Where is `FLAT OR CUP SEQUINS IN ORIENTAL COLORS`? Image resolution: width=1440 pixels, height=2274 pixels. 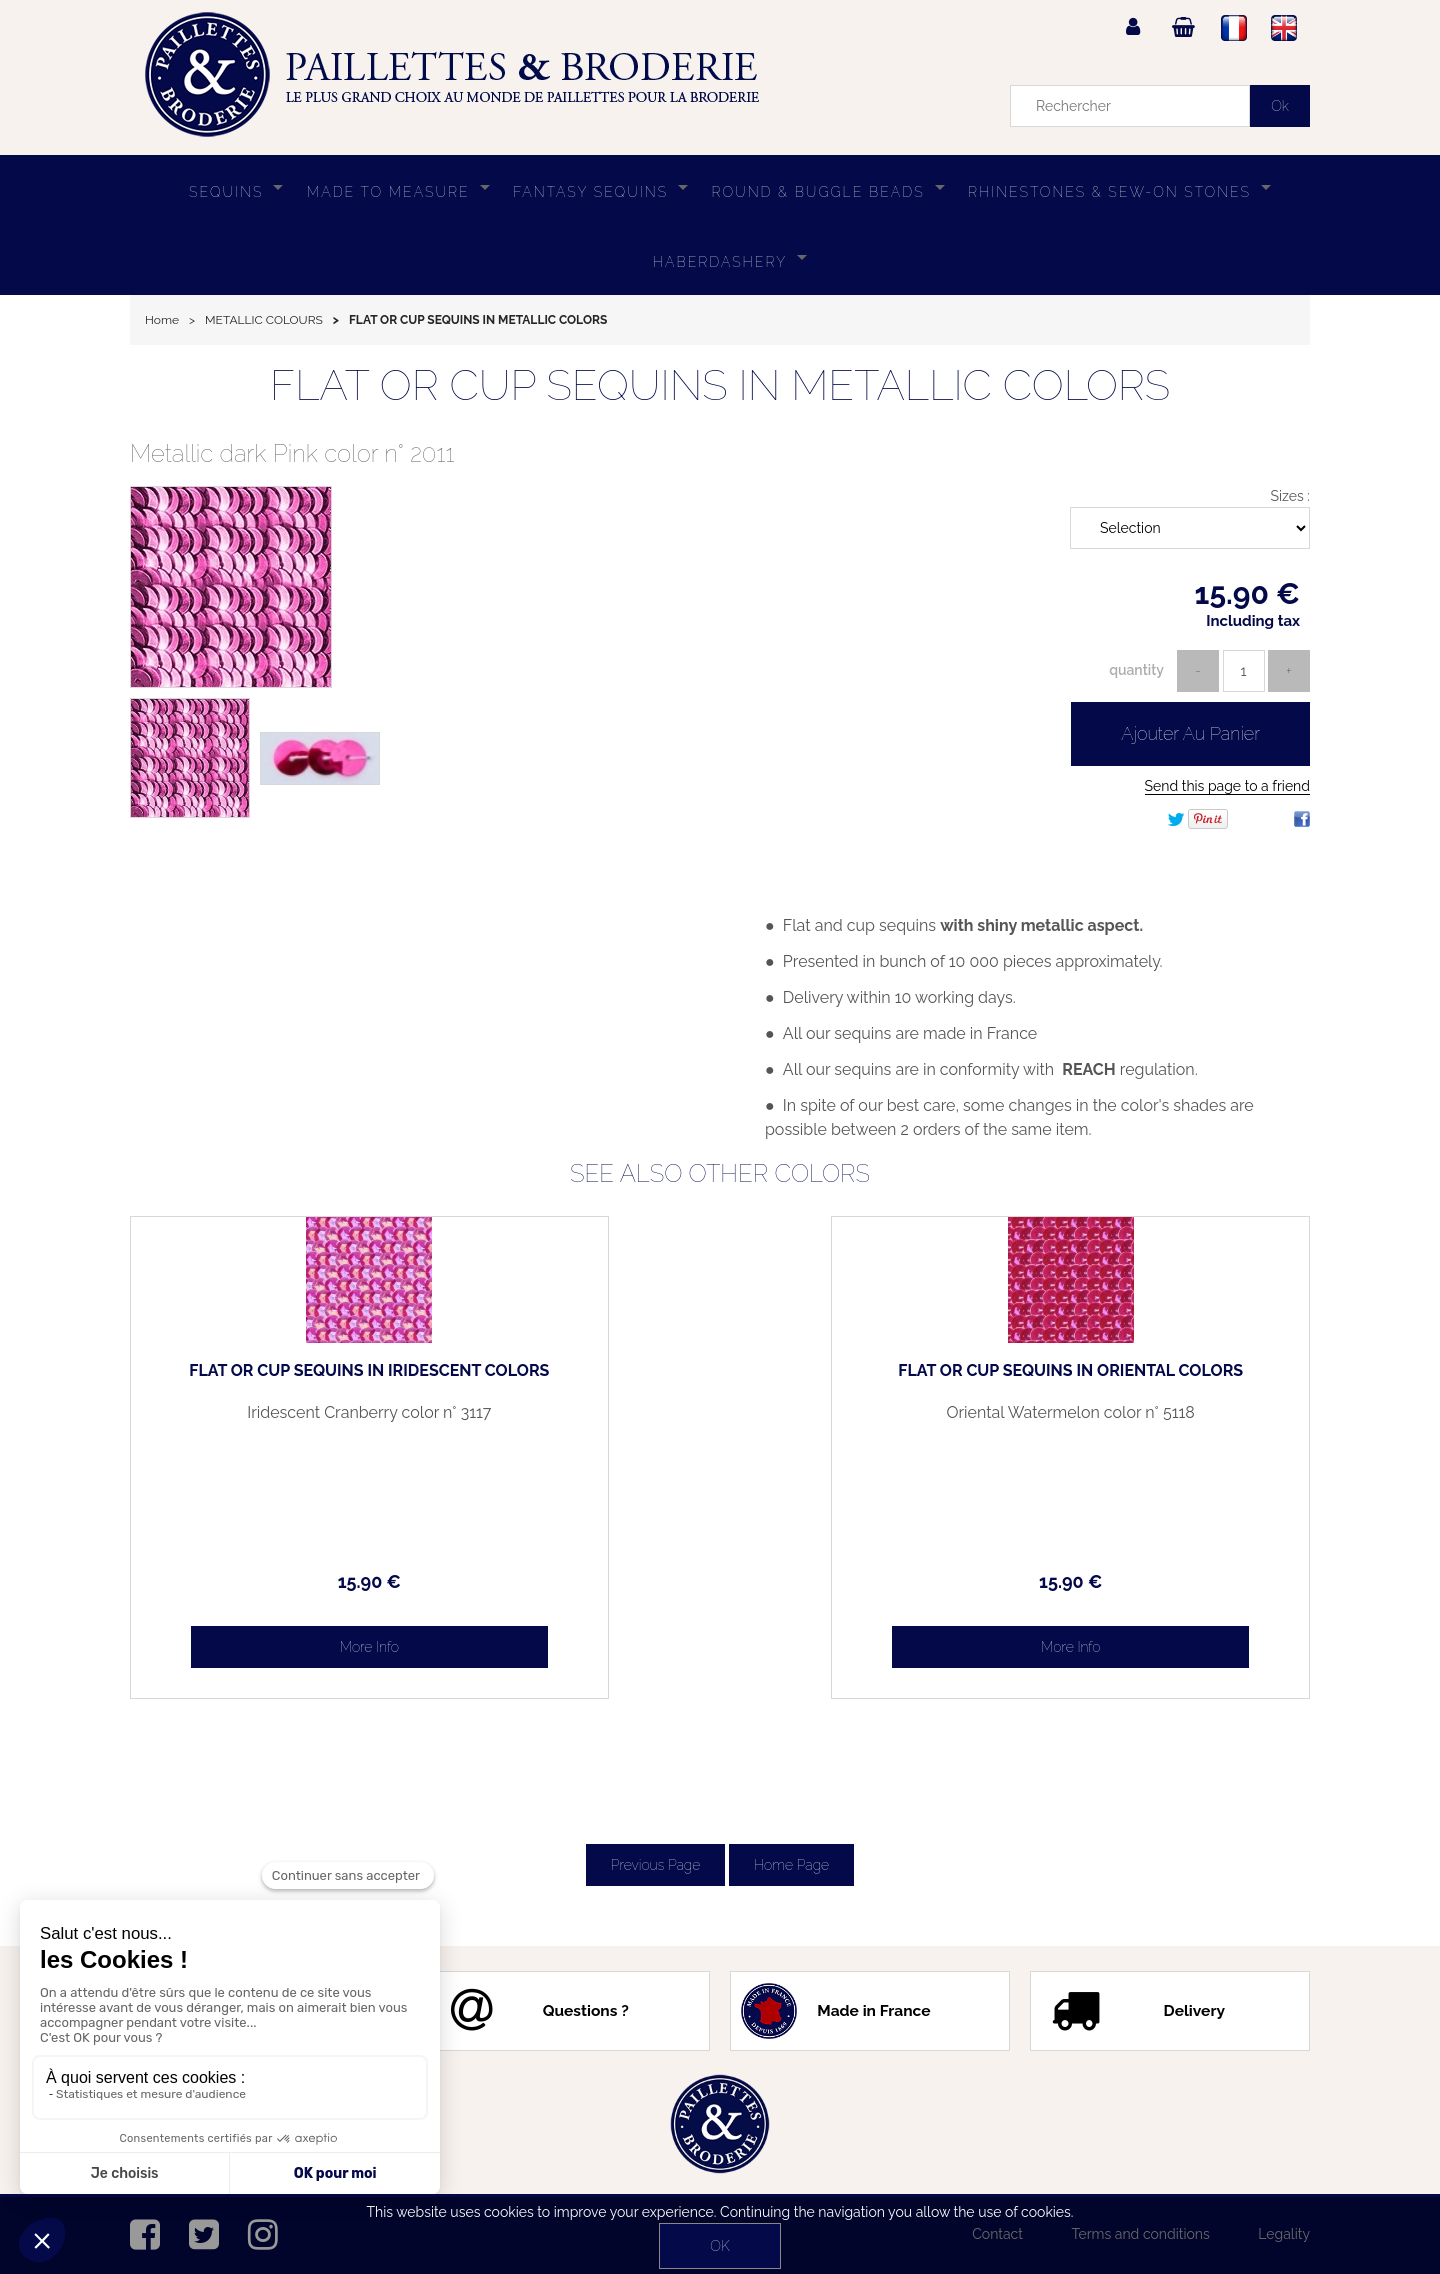
FLAT OR CUP SEQUINS IN ORIENTAL COLORS is located at coordinates (1170, 1379).